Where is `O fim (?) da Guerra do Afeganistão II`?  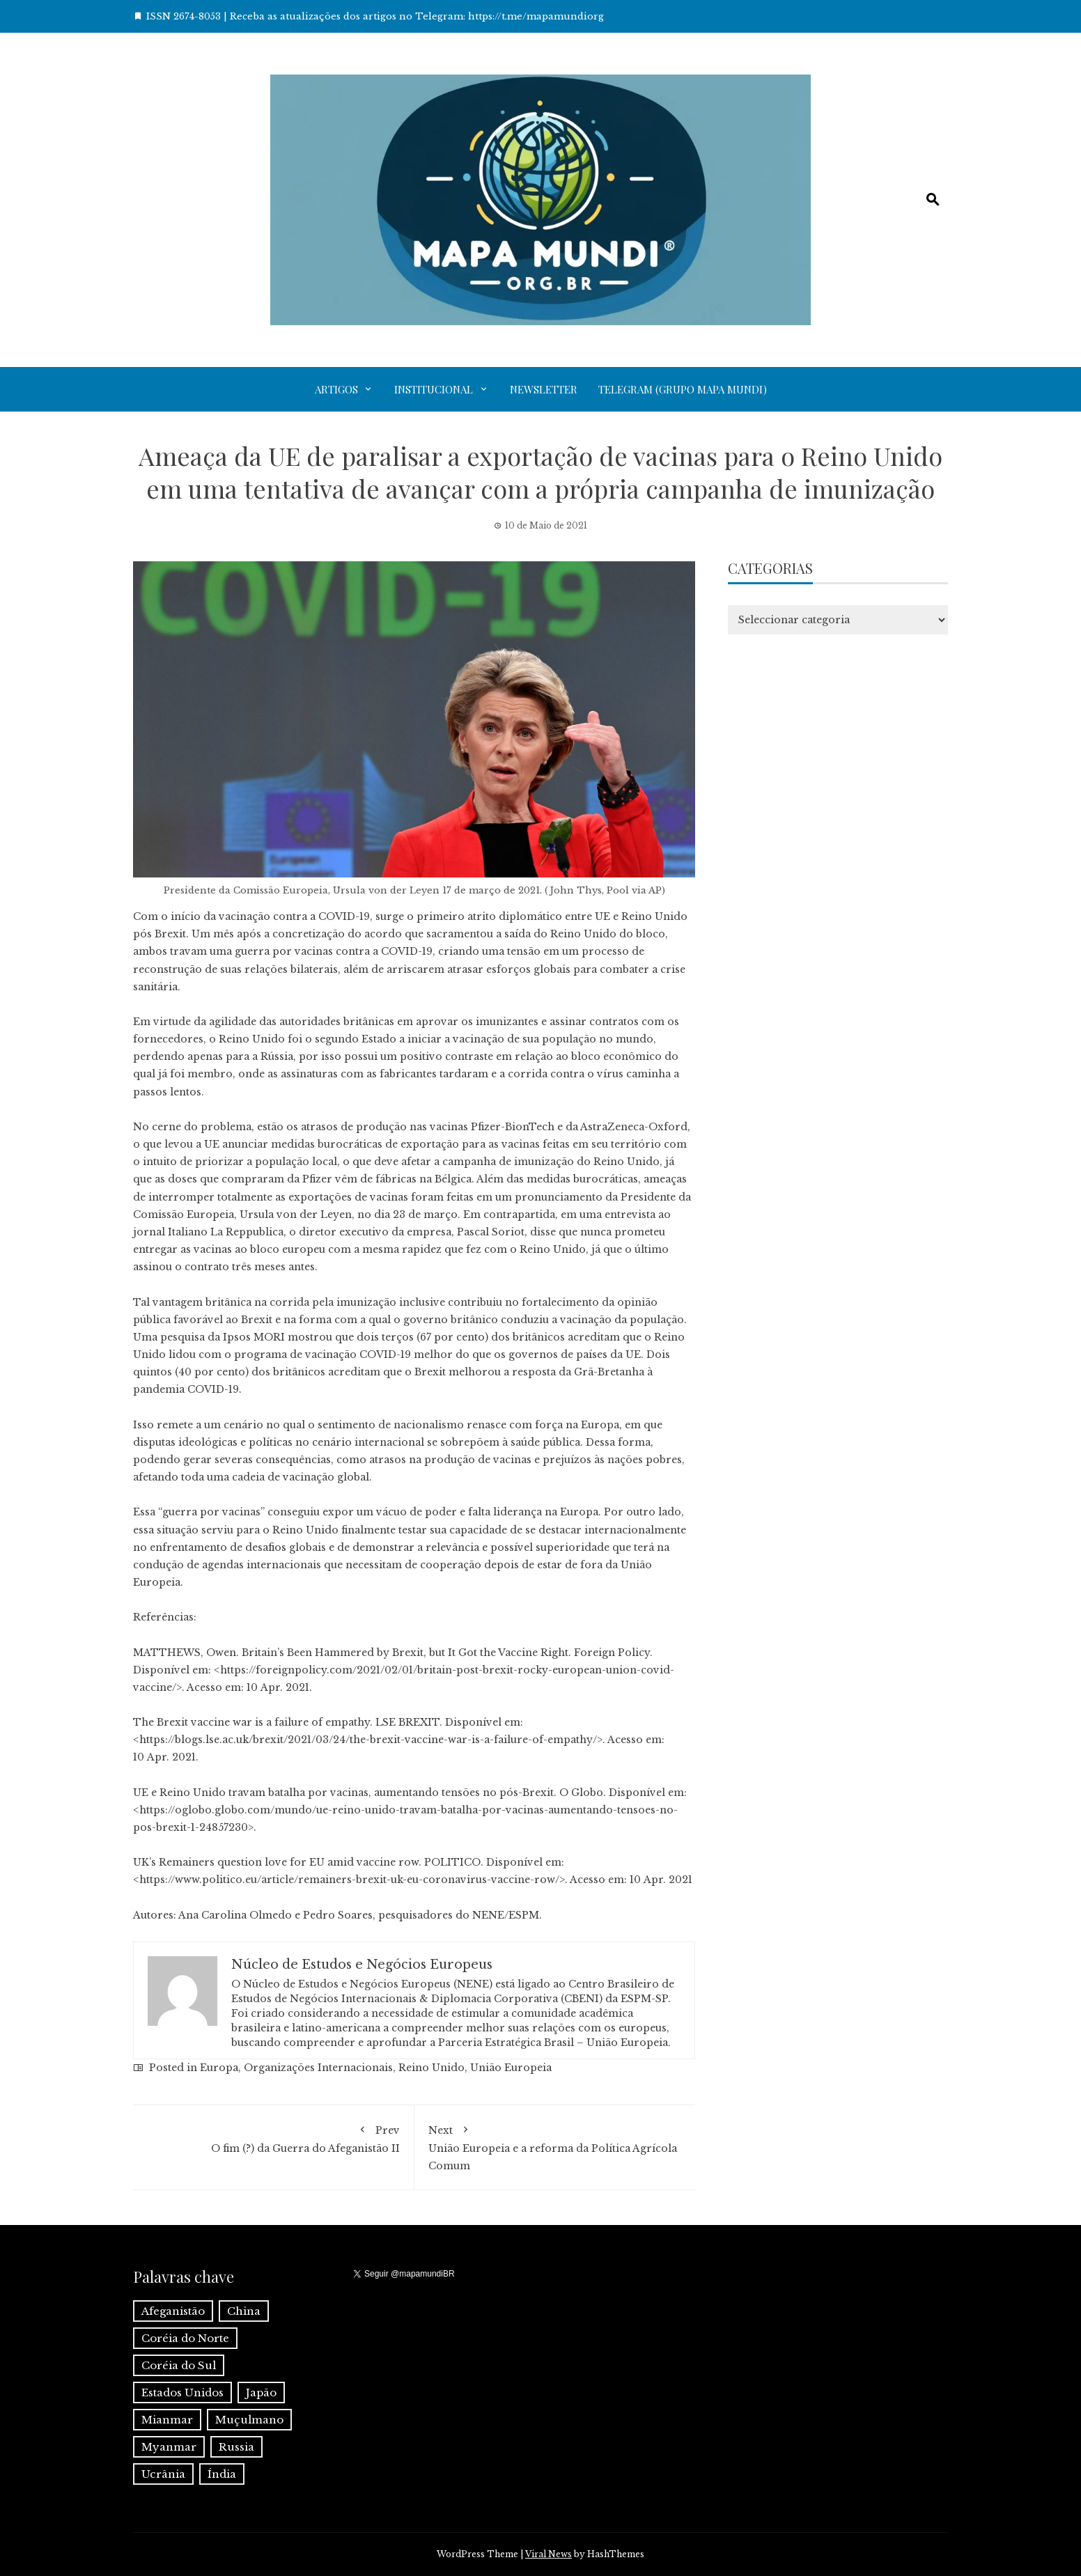
O fim (?) da Guerra do Afeganistão II is located at coordinates (273, 2137).